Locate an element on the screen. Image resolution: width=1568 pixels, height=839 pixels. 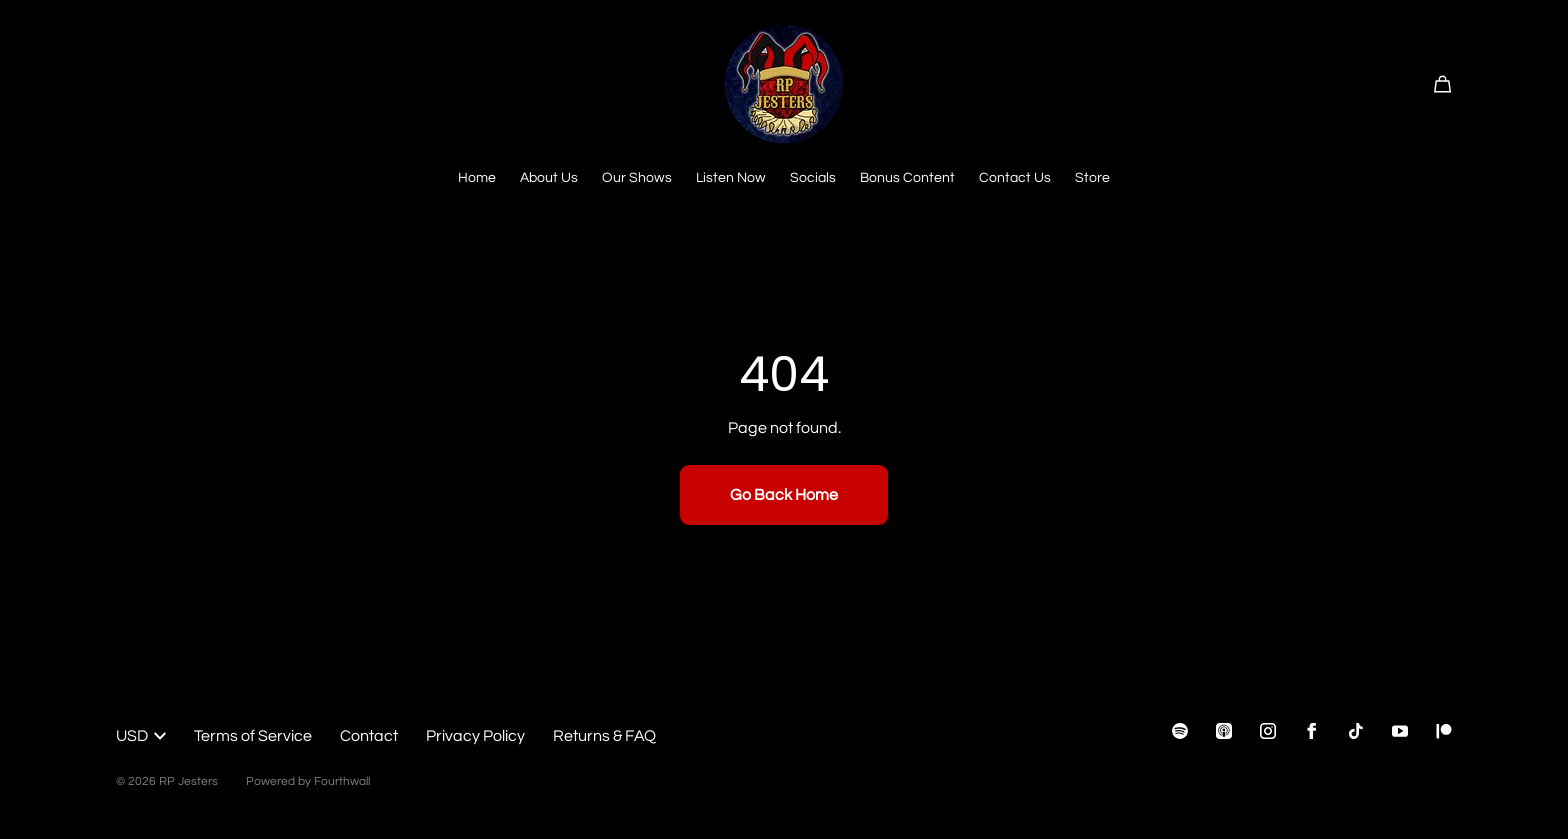
Contact is located at coordinates (369, 736).